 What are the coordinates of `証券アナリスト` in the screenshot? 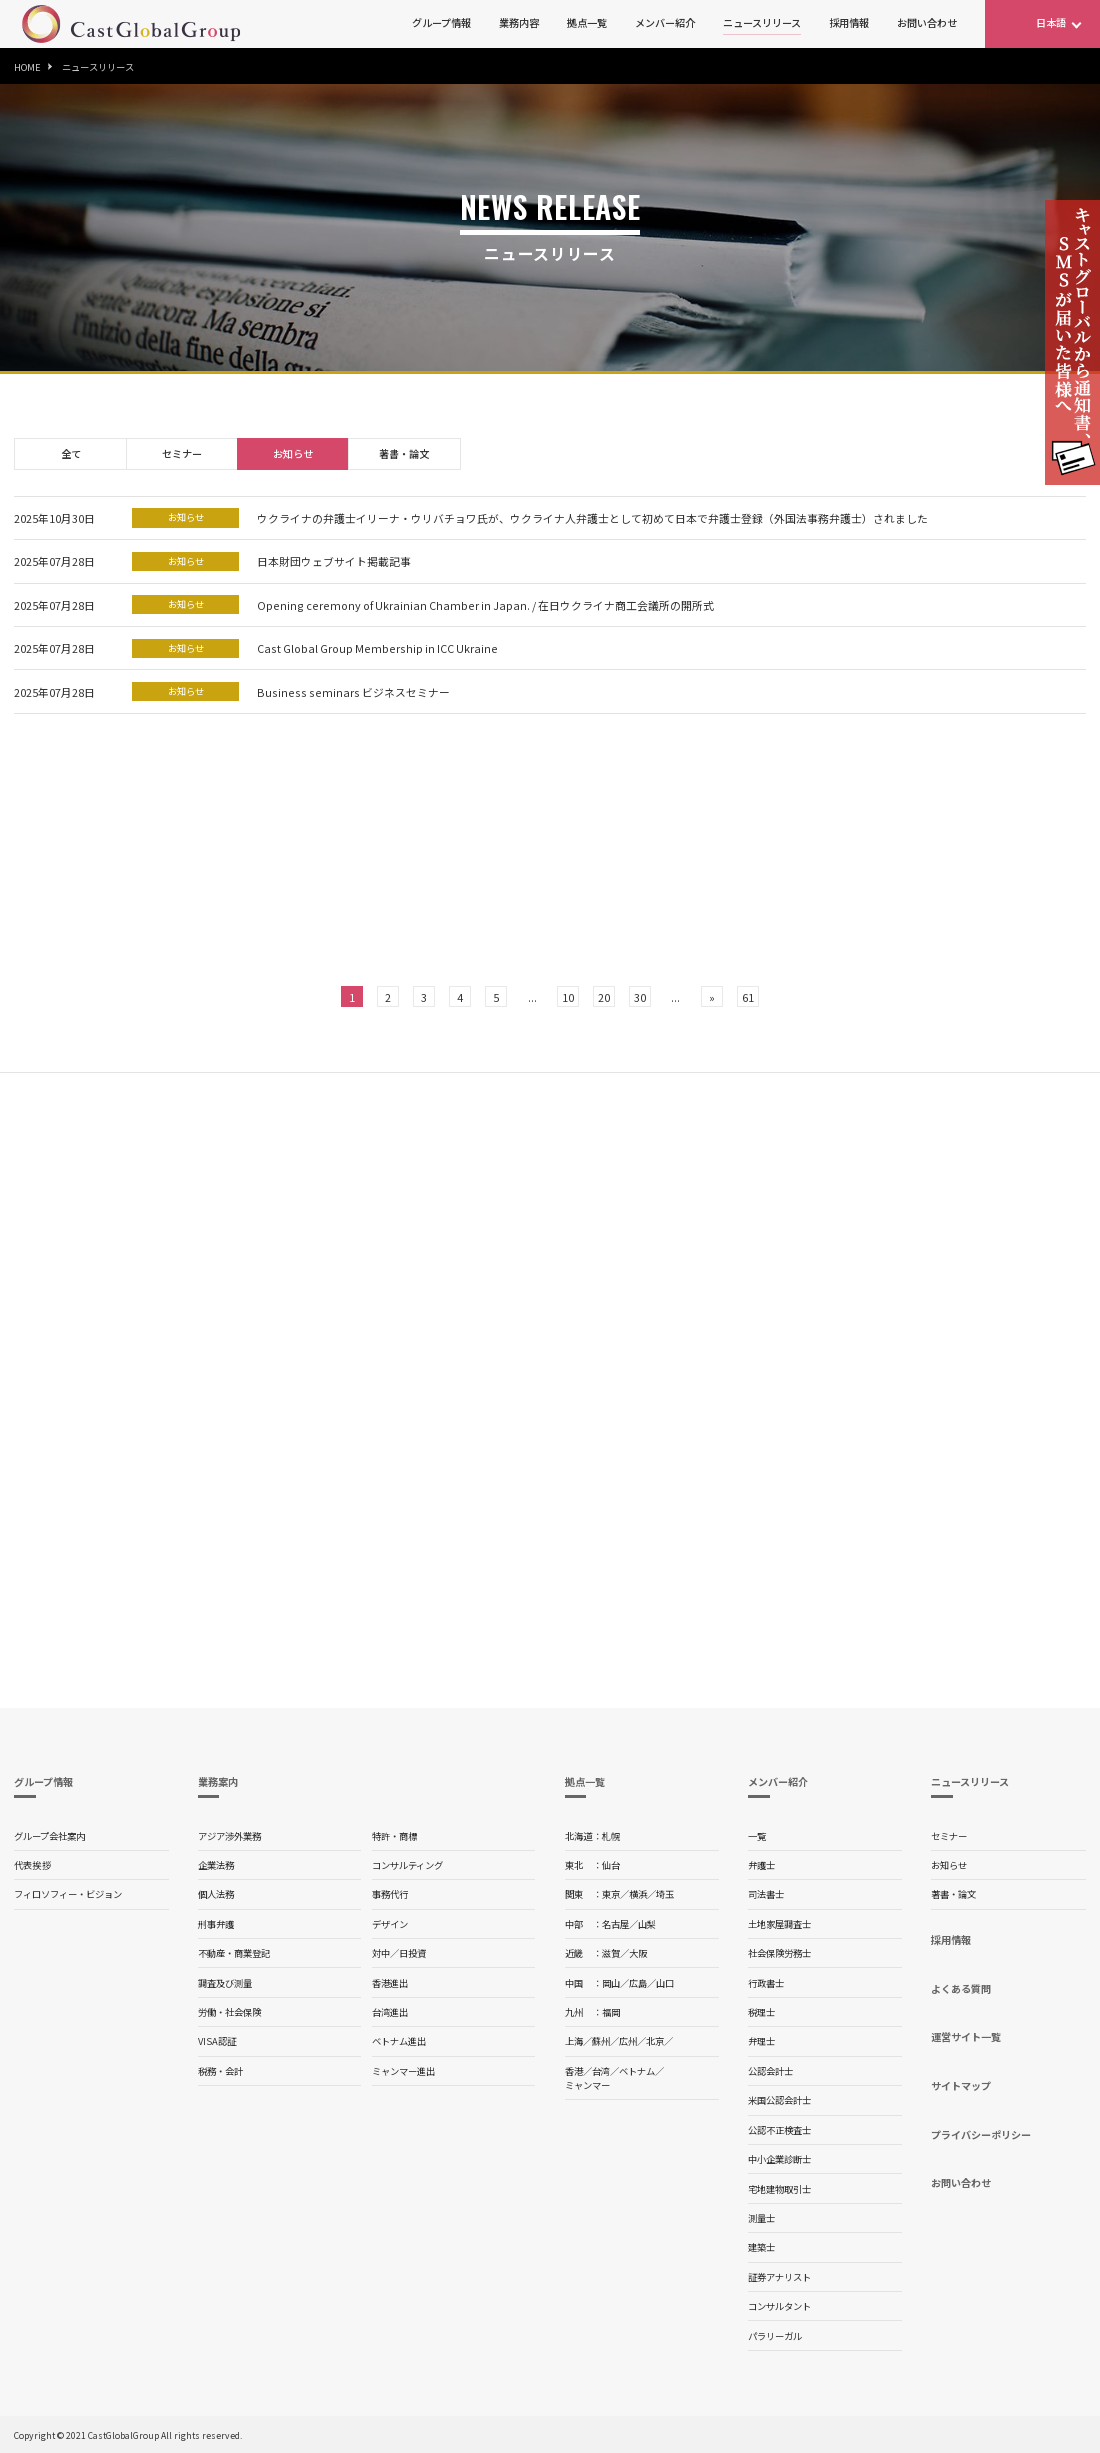 It's located at (779, 2277).